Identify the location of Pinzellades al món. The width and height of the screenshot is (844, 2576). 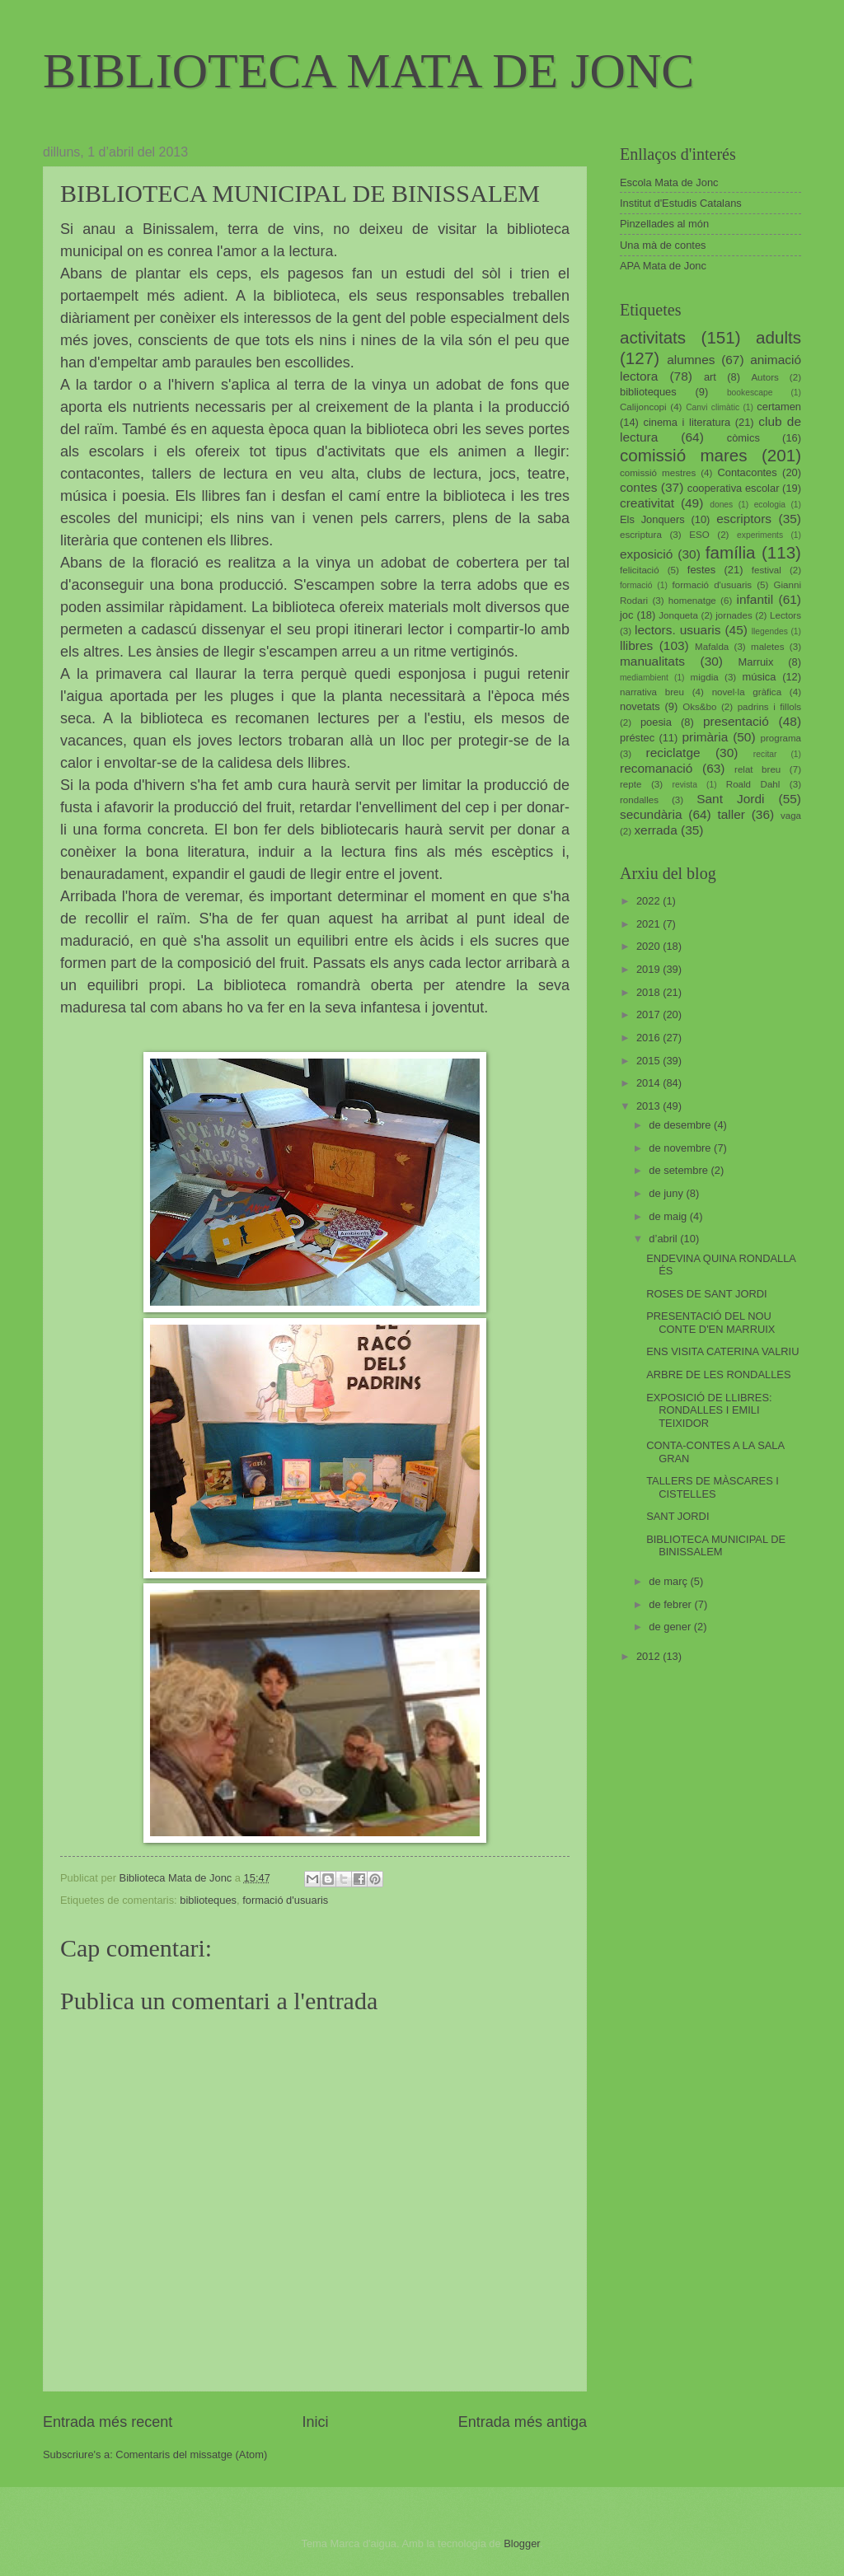
(664, 223).